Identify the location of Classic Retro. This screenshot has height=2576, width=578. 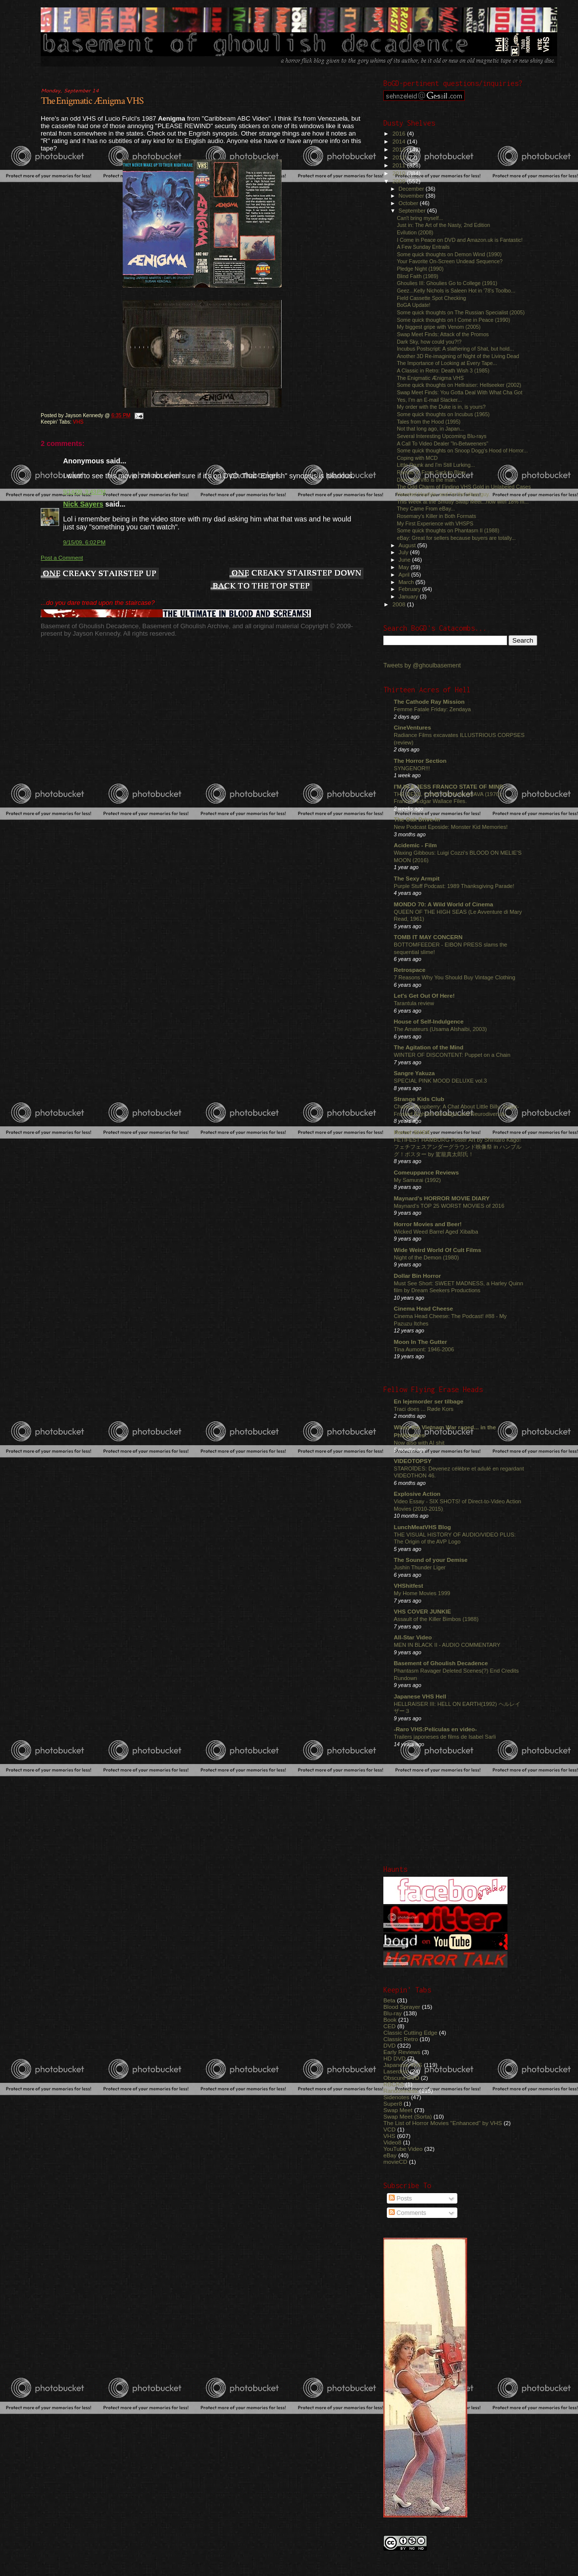
(400, 2039).